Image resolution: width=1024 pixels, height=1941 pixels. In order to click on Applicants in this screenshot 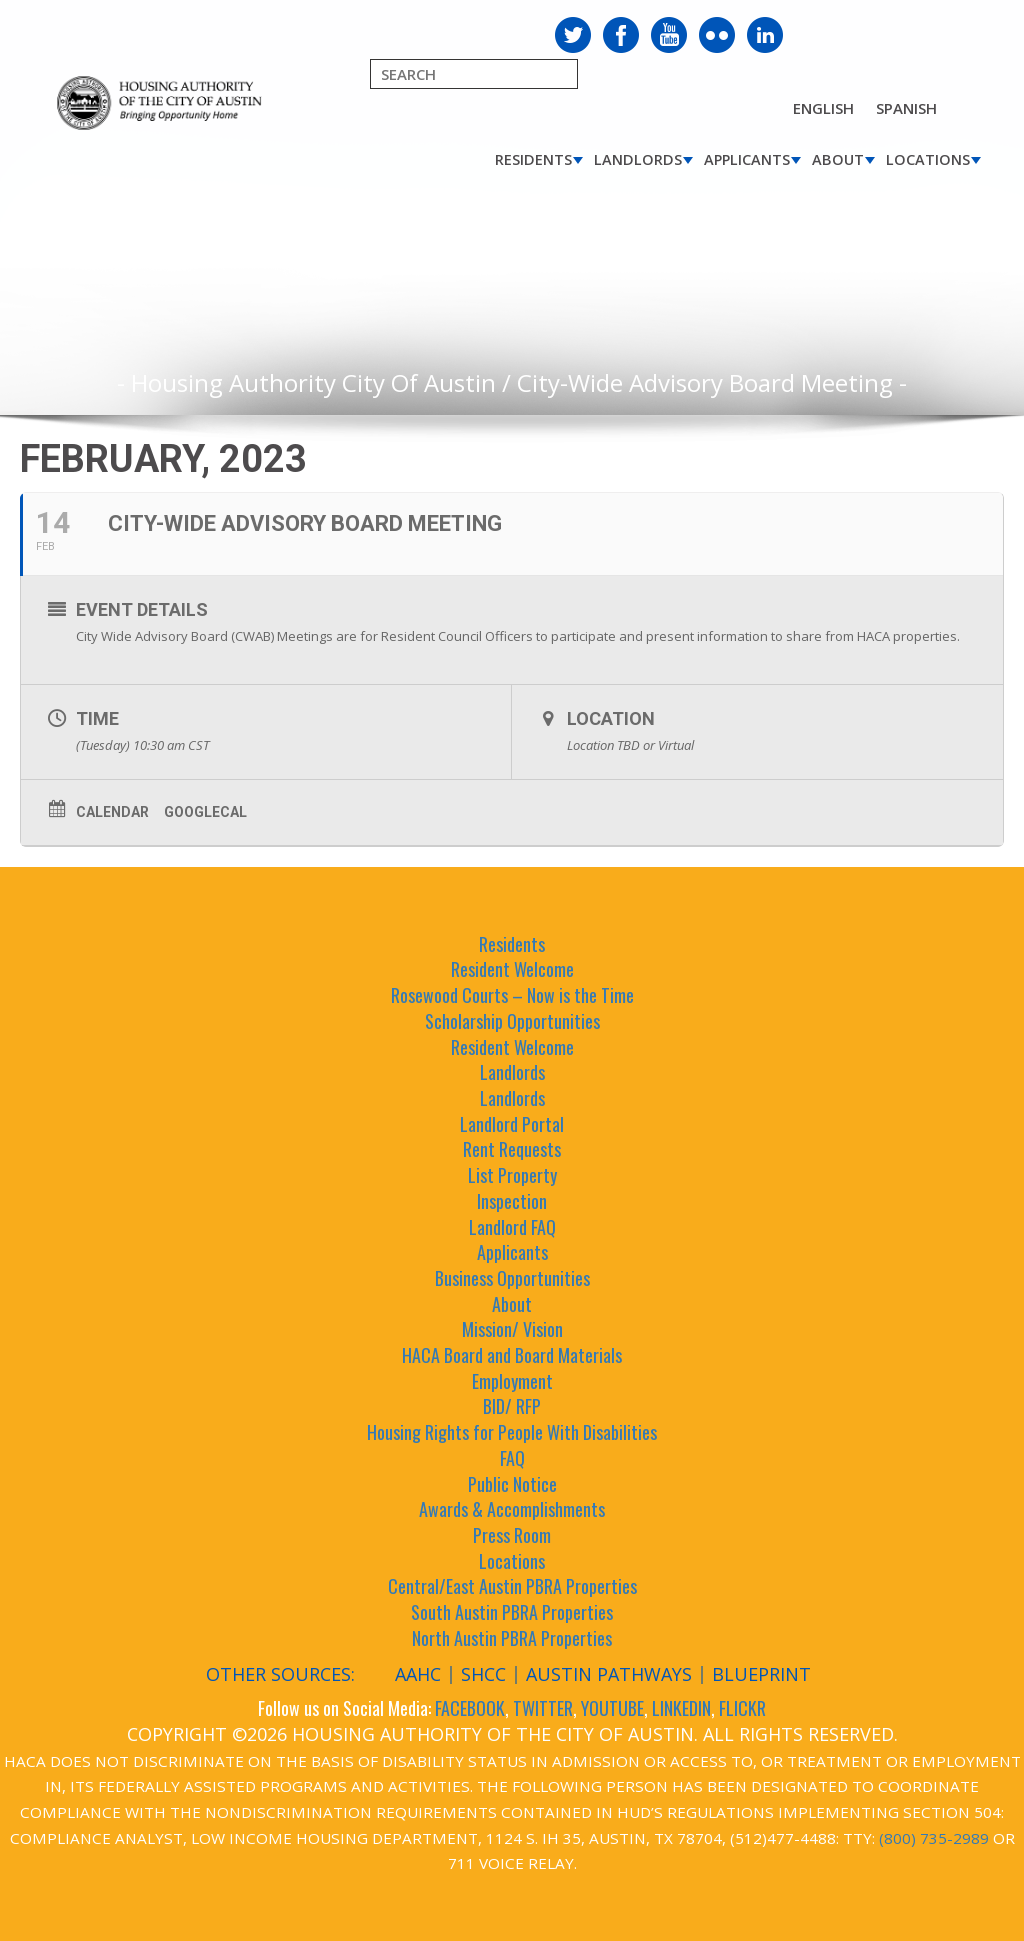, I will do `click(747, 159)`.